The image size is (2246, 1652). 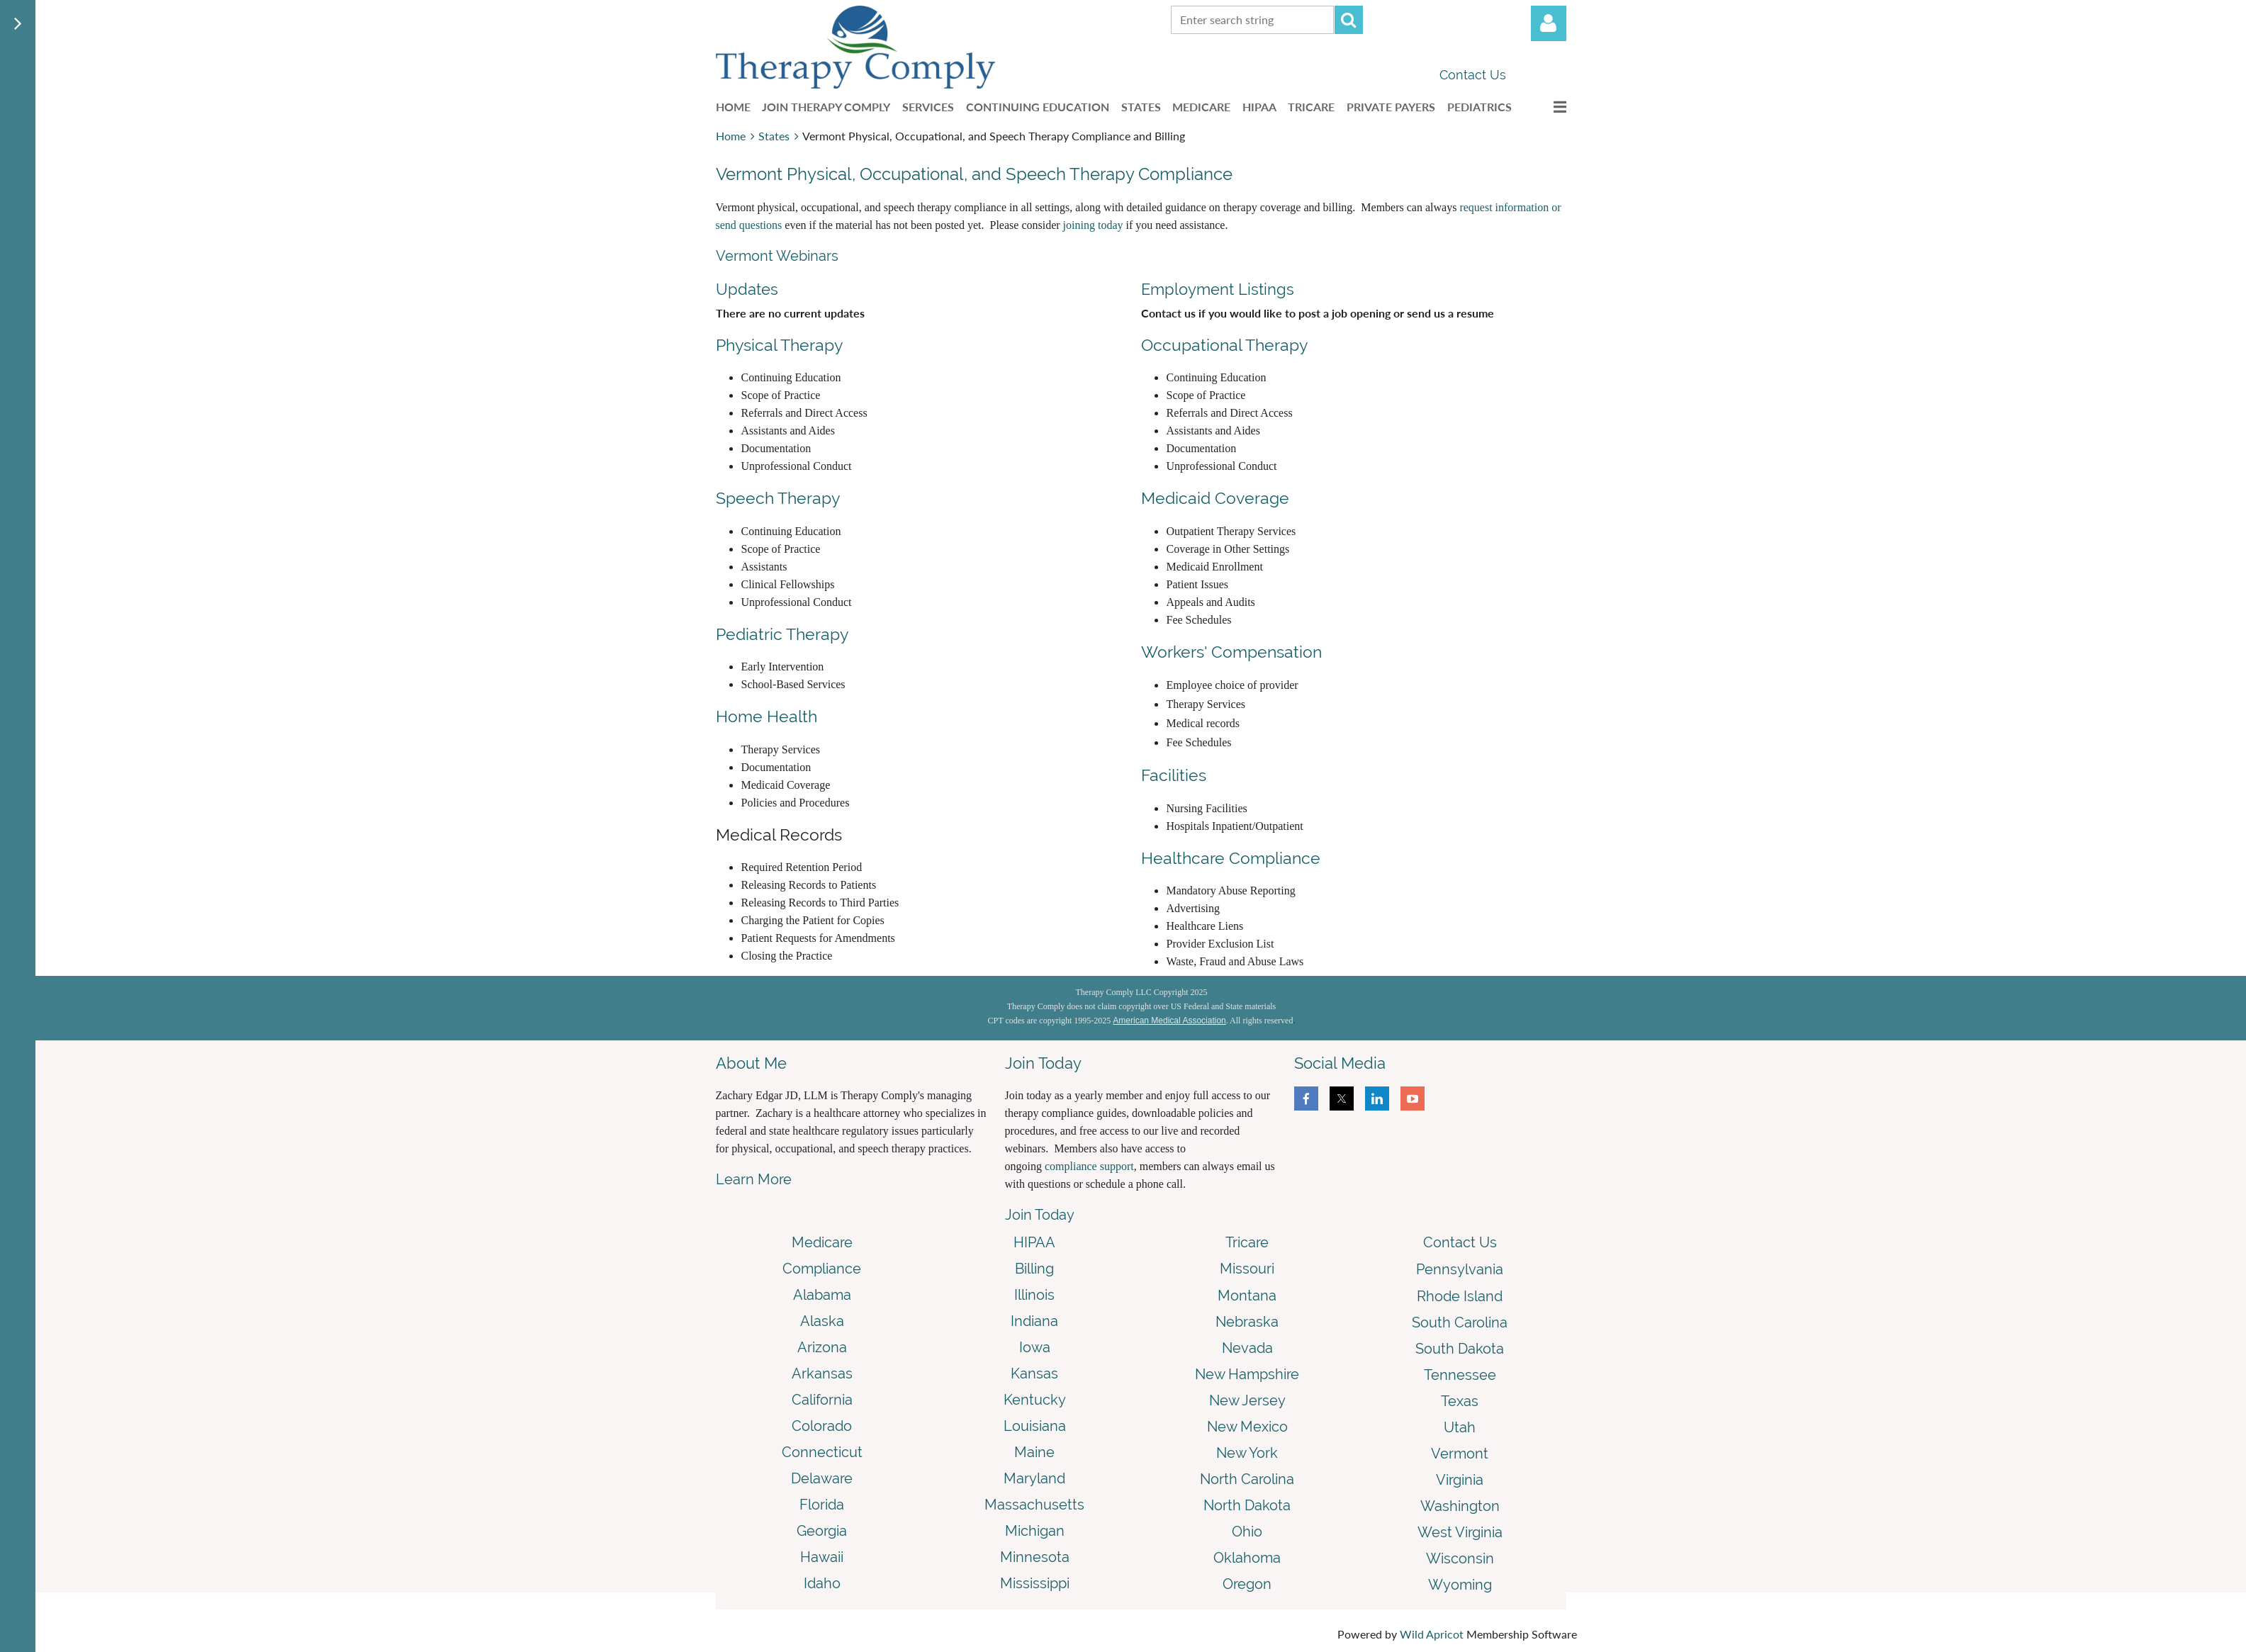 What do you see at coordinates (1247, 1295) in the screenshot?
I see `Montana` at bounding box center [1247, 1295].